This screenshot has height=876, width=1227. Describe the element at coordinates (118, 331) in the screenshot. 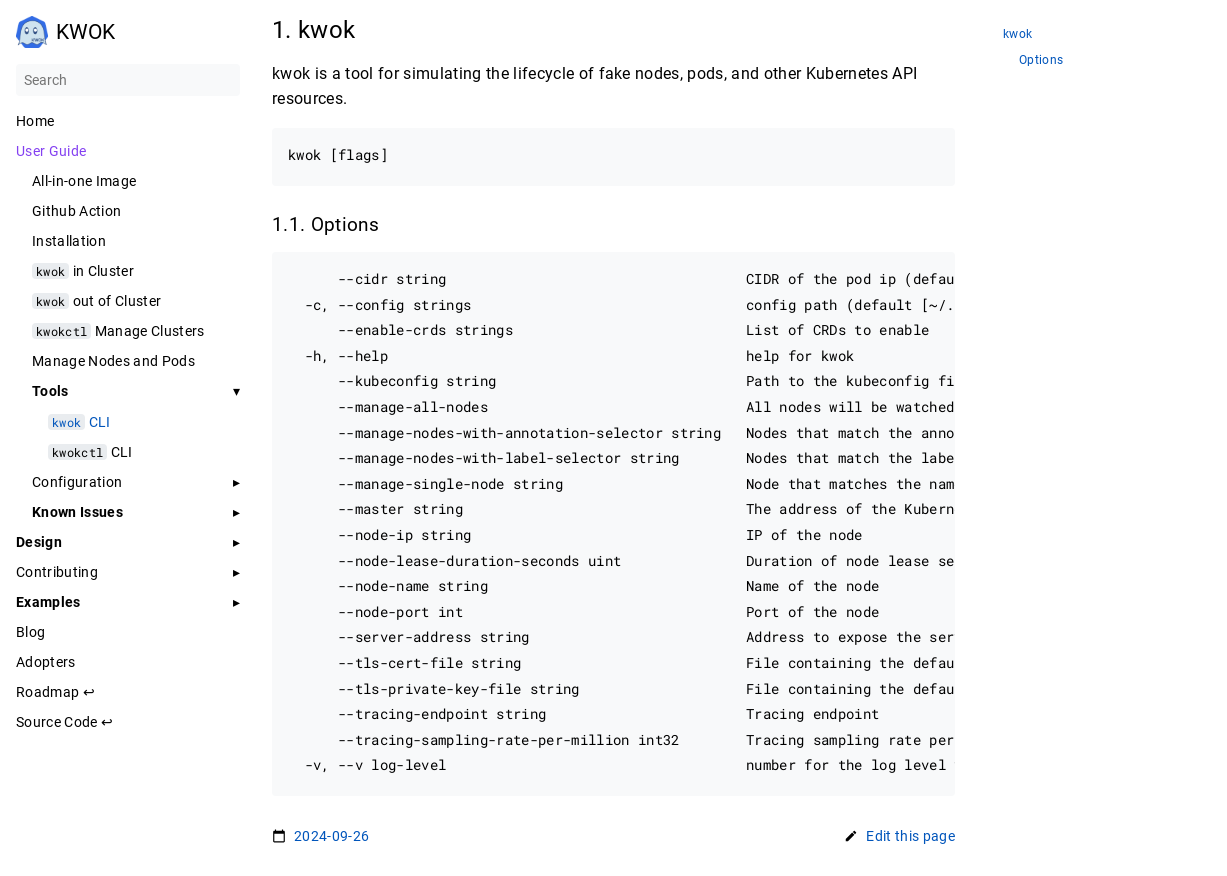

I see `Manage Clusters` at that location.